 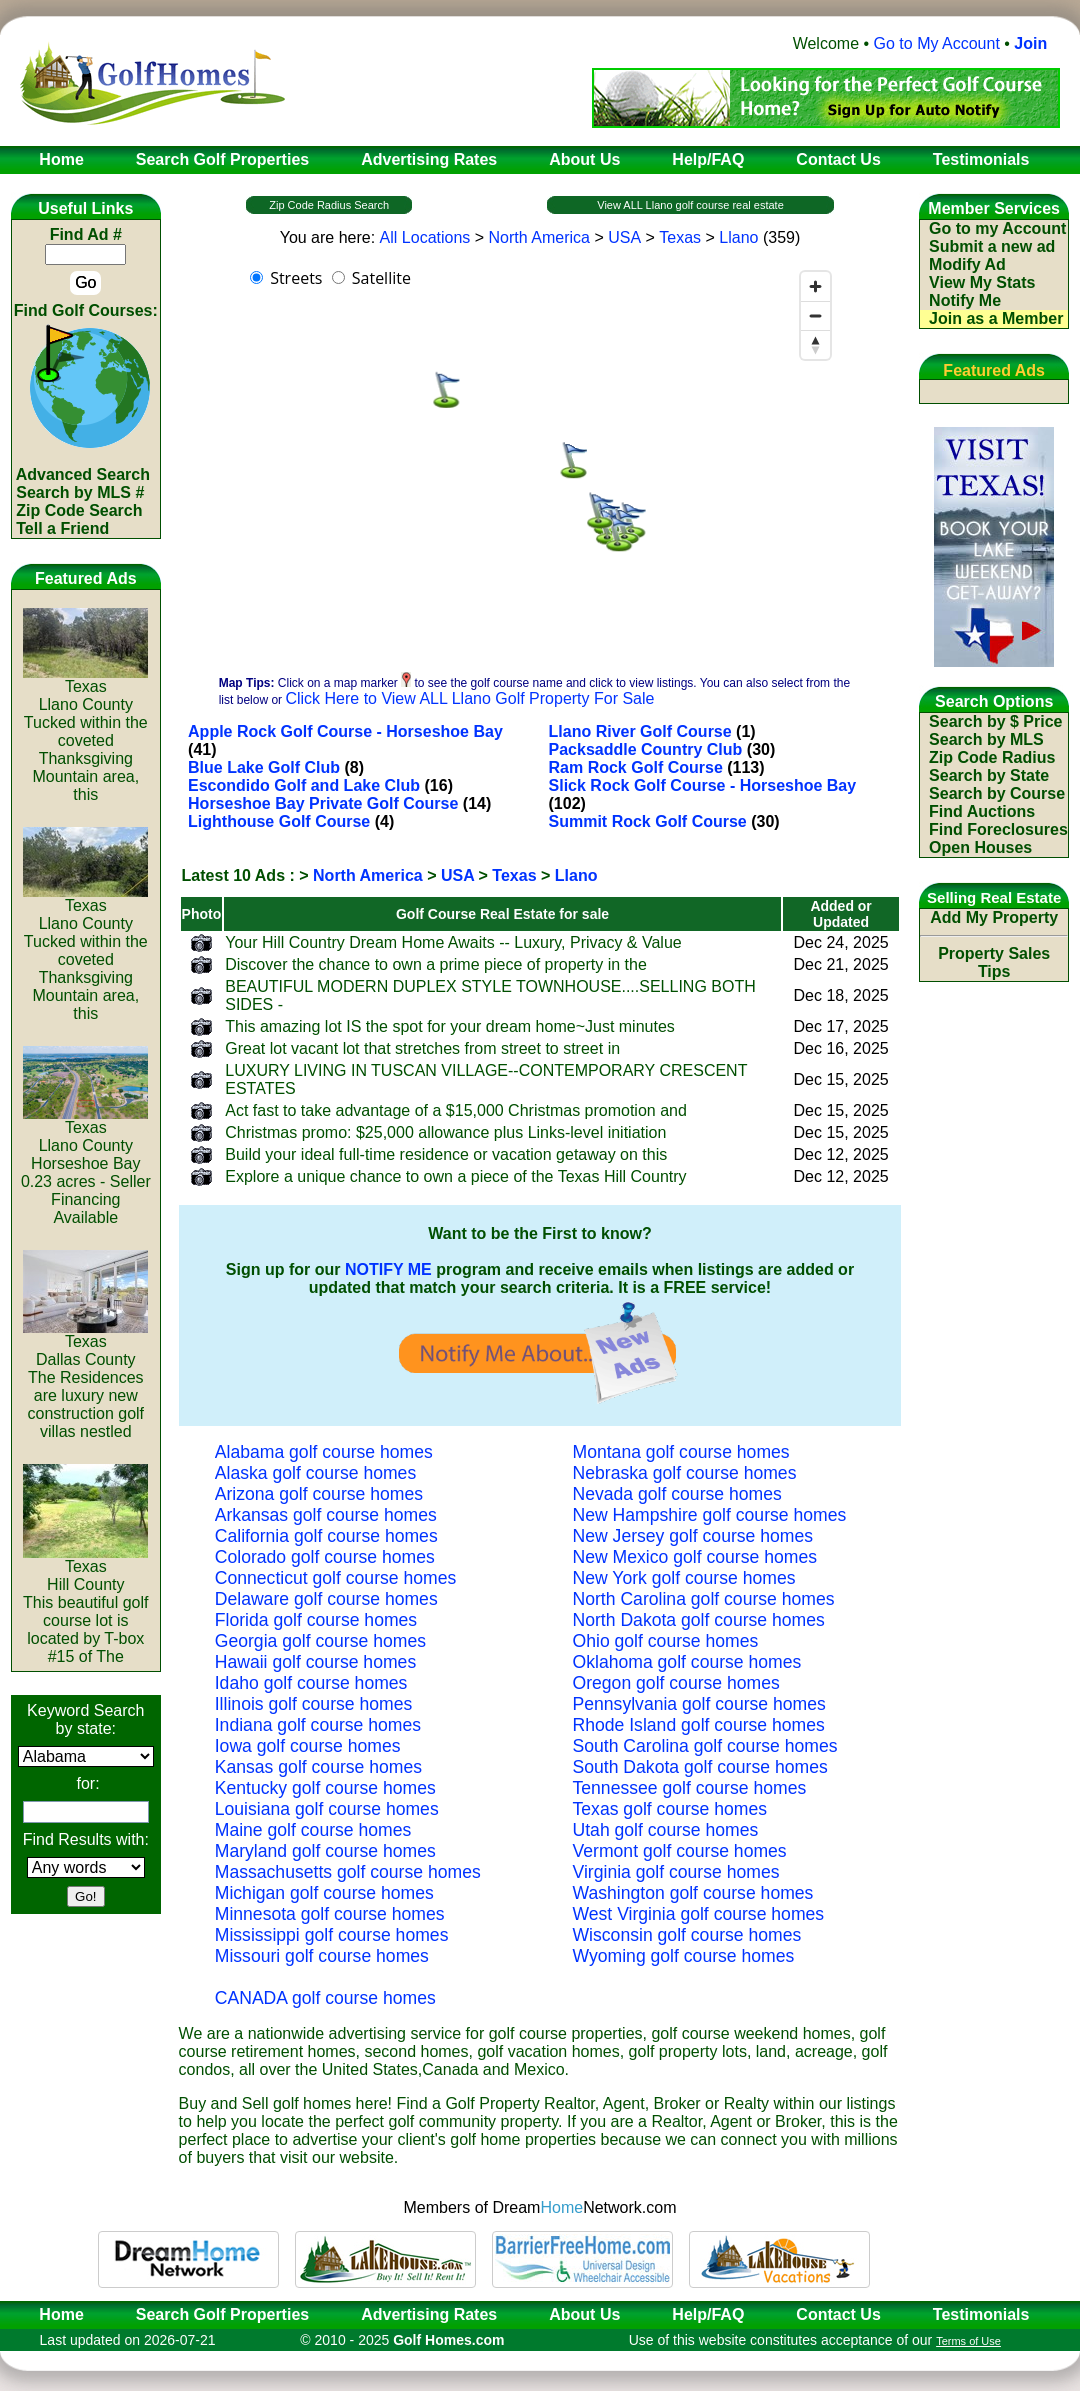 What do you see at coordinates (680, 1851) in the screenshot?
I see `Vermont golf course homes` at bounding box center [680, 1851].